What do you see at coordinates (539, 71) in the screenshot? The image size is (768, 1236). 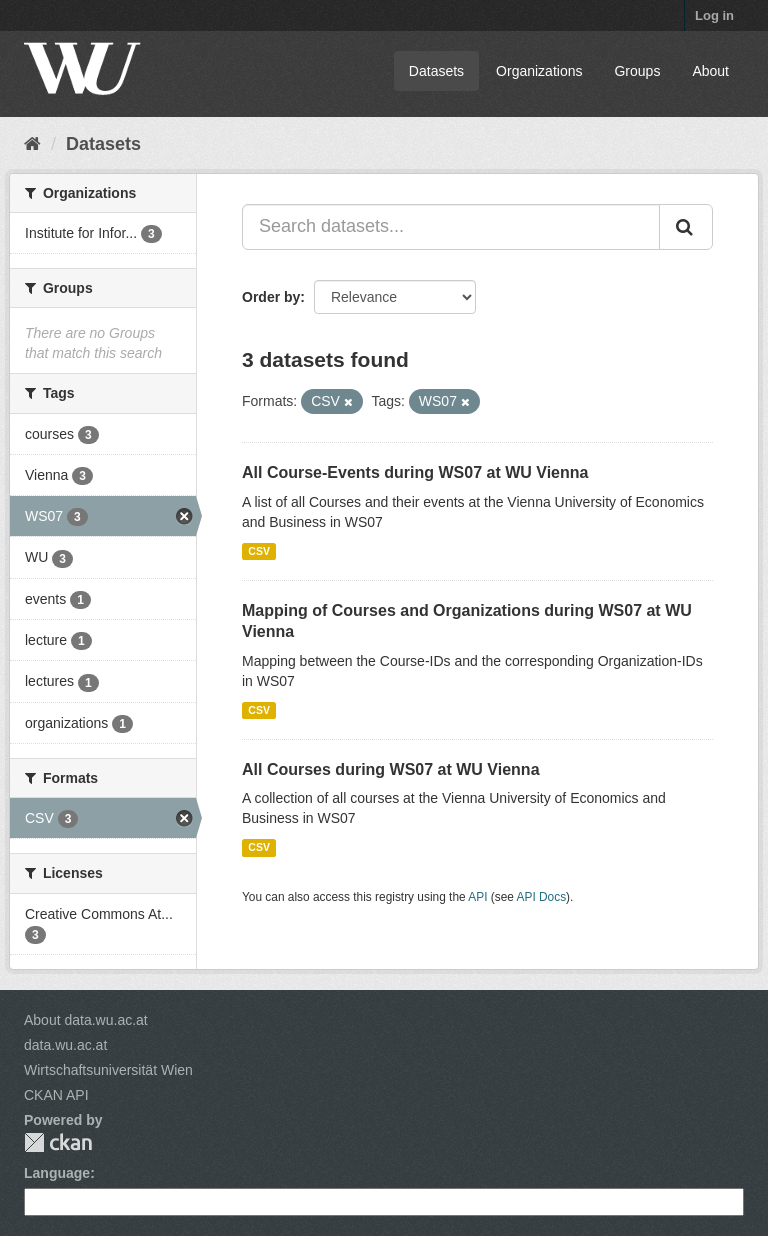 I see `Organizations` at bounding box center [539, 71].